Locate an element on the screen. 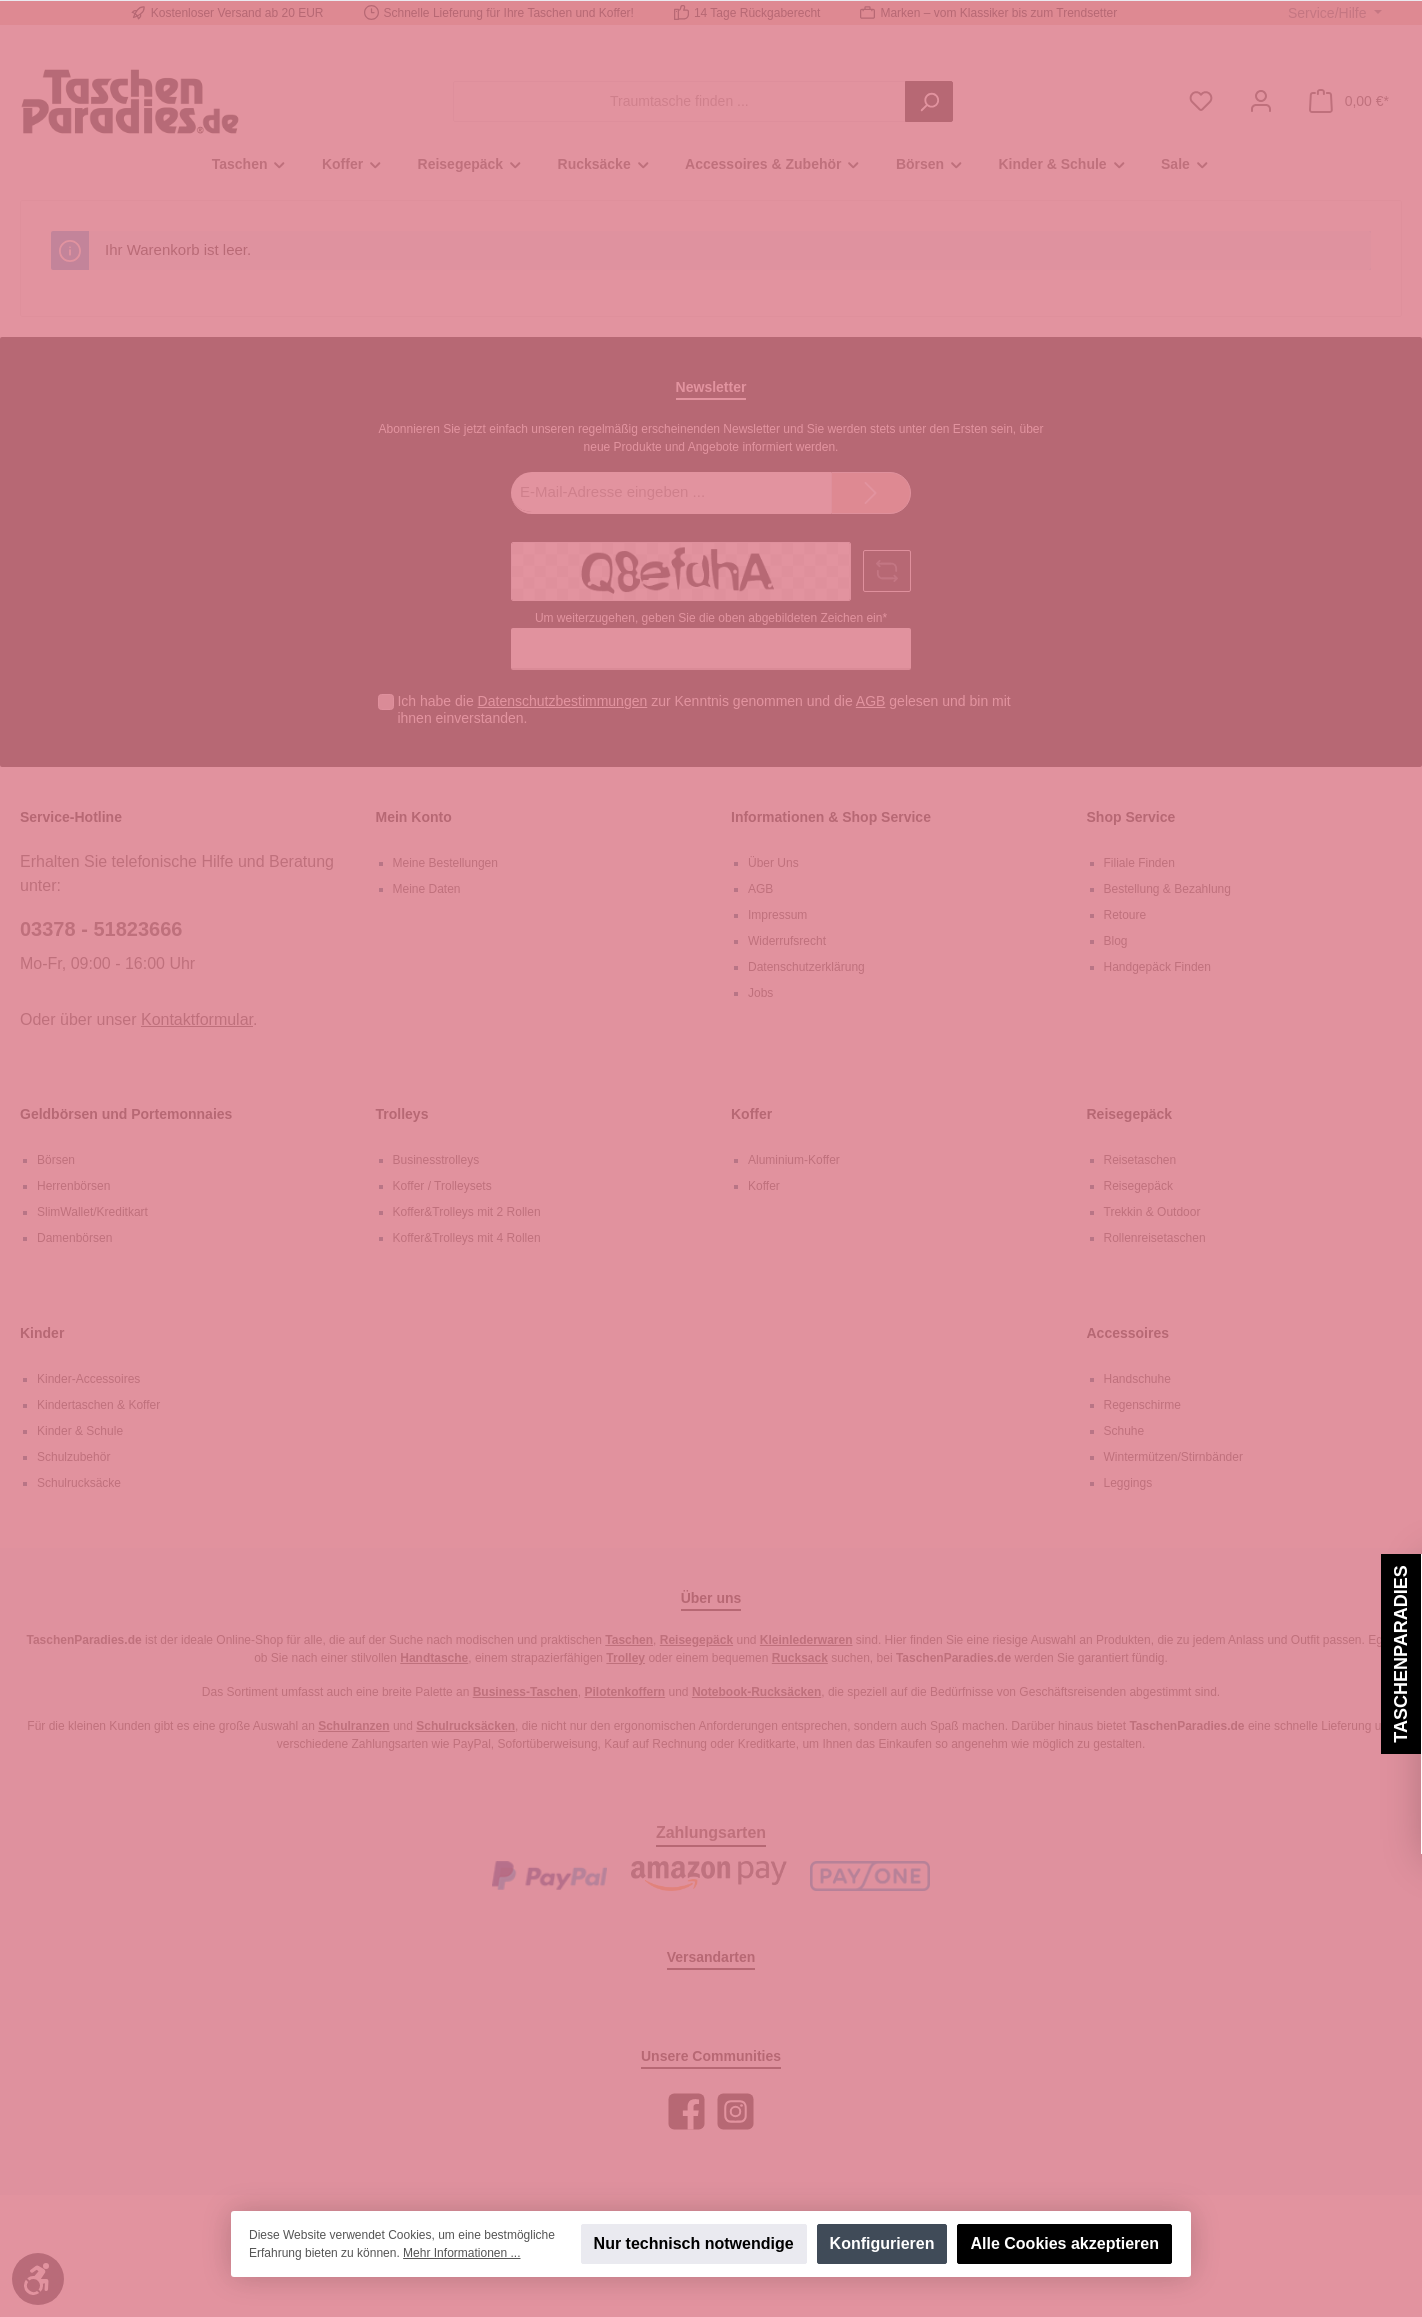  Schulrucksäcke is located at coordinates (79, 1483).